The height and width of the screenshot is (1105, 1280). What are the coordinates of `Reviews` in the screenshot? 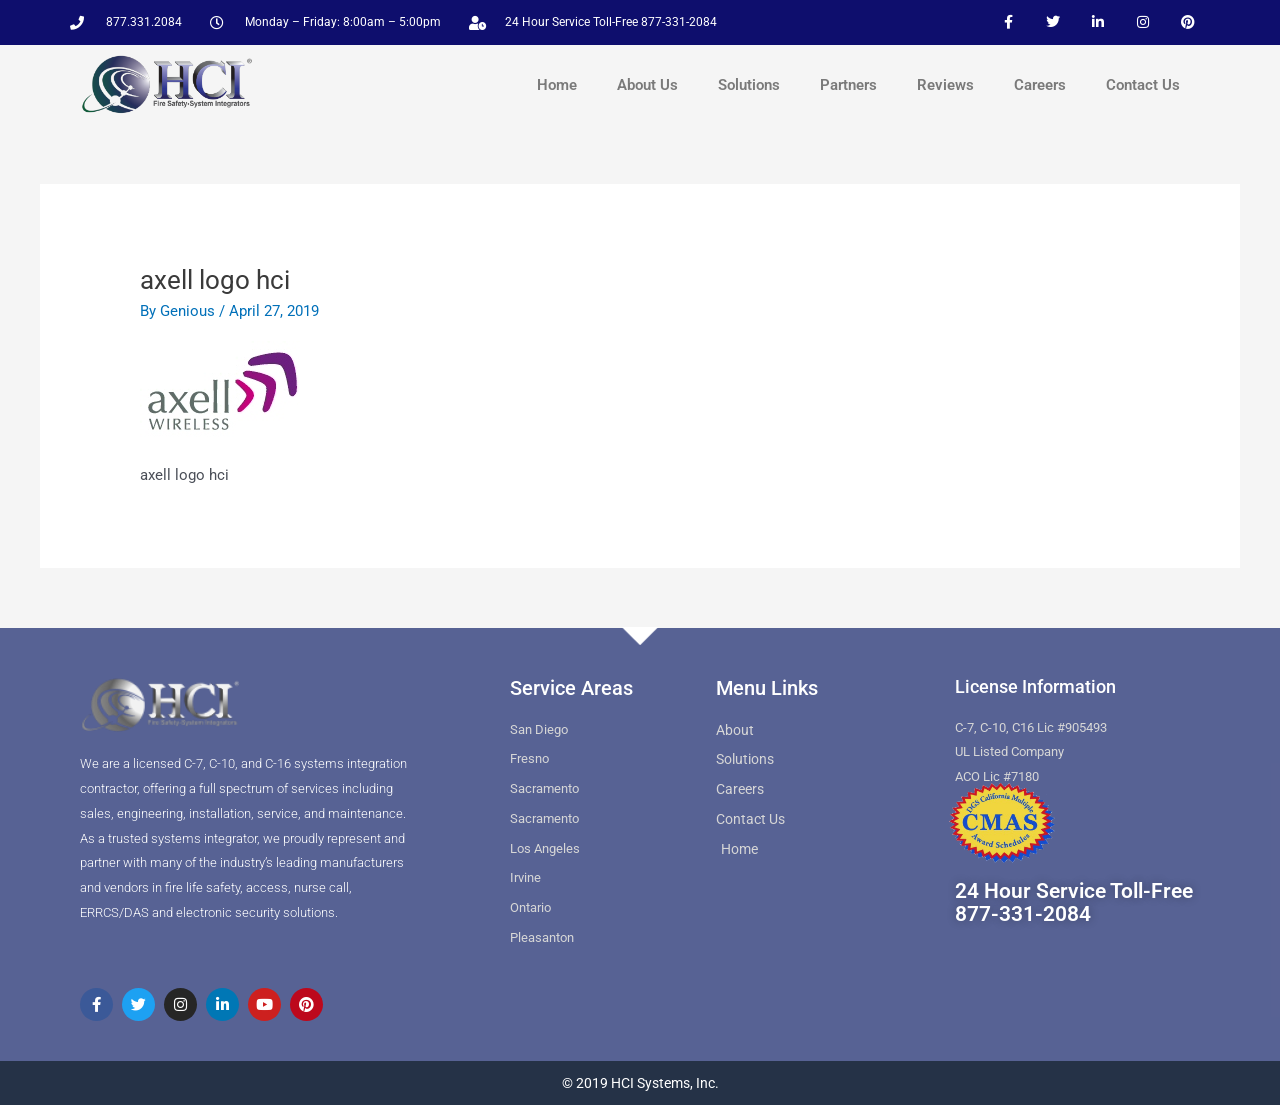 It's located at (945, 85).